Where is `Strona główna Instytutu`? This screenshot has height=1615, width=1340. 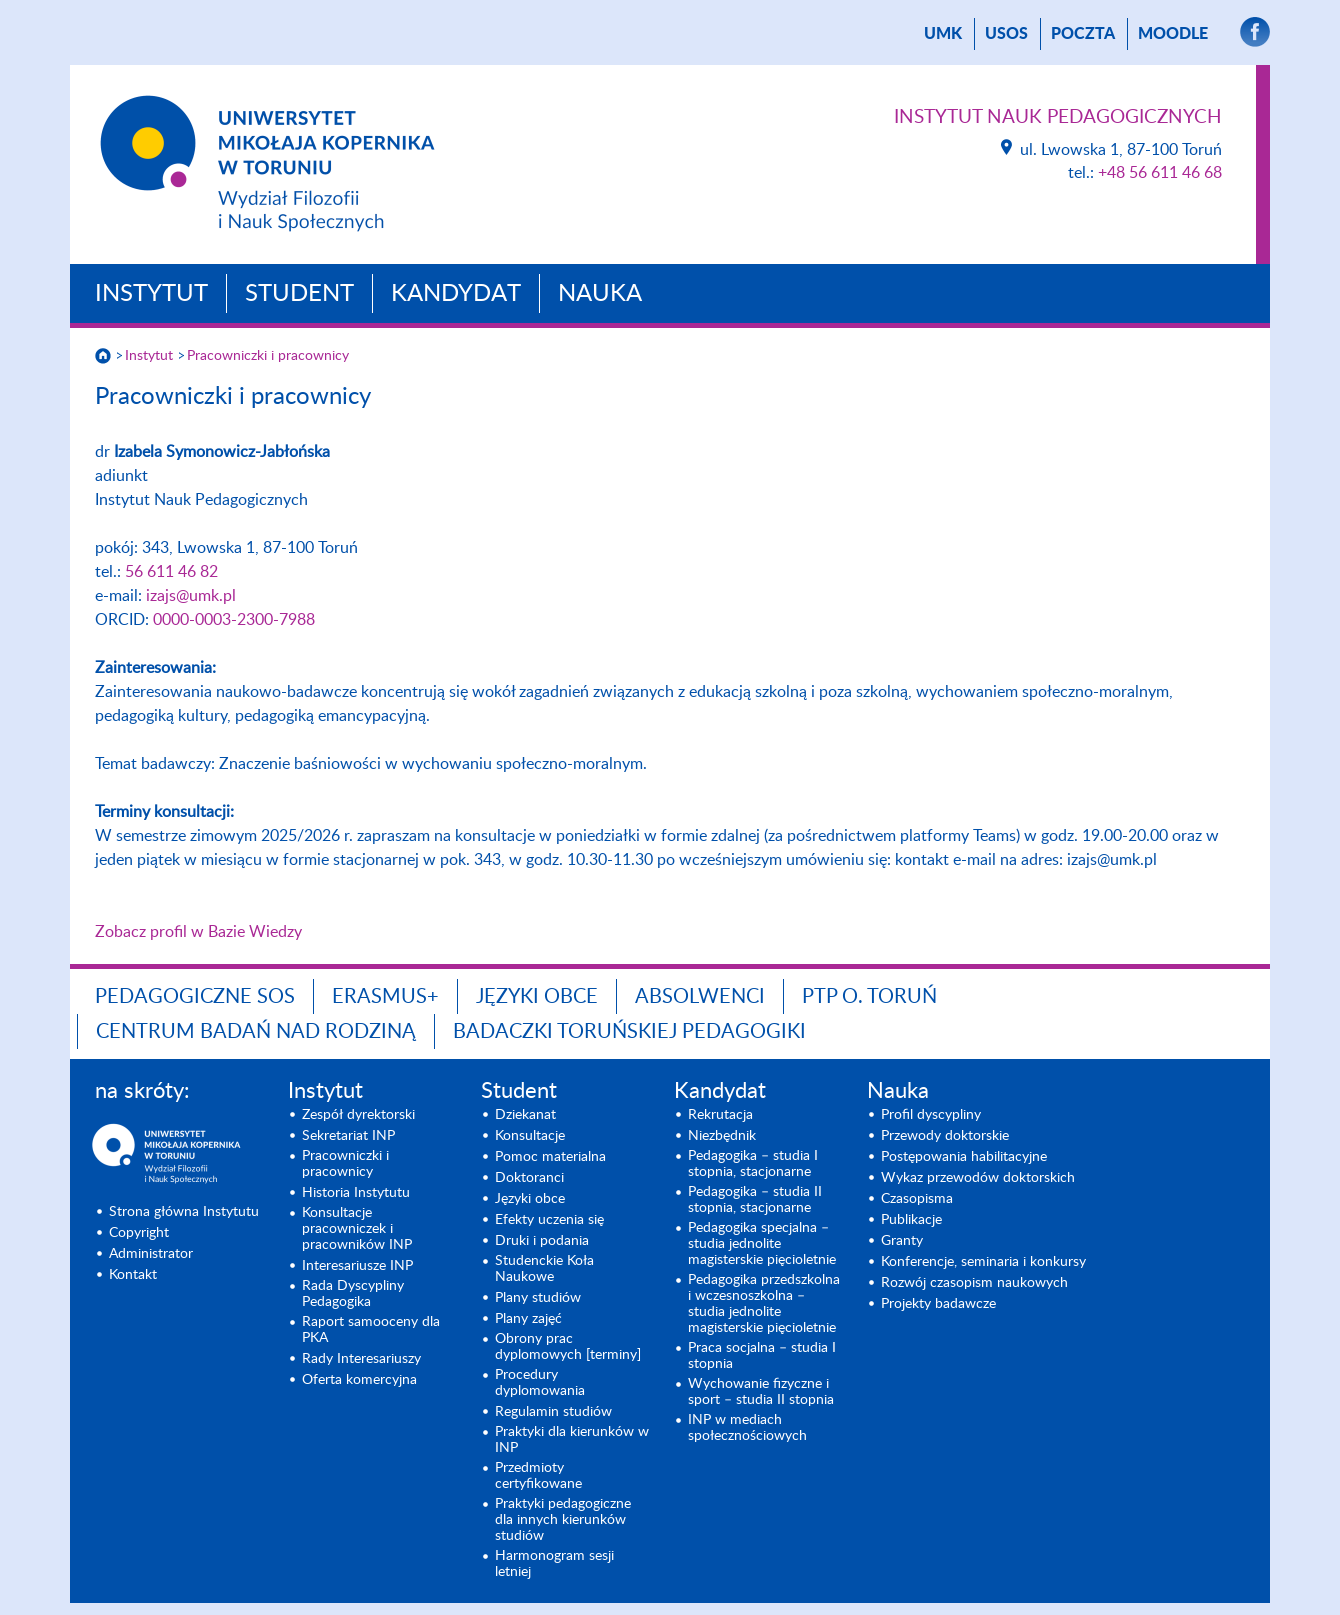 Strona główna Instytutu is located at coordinates (184, 1212).